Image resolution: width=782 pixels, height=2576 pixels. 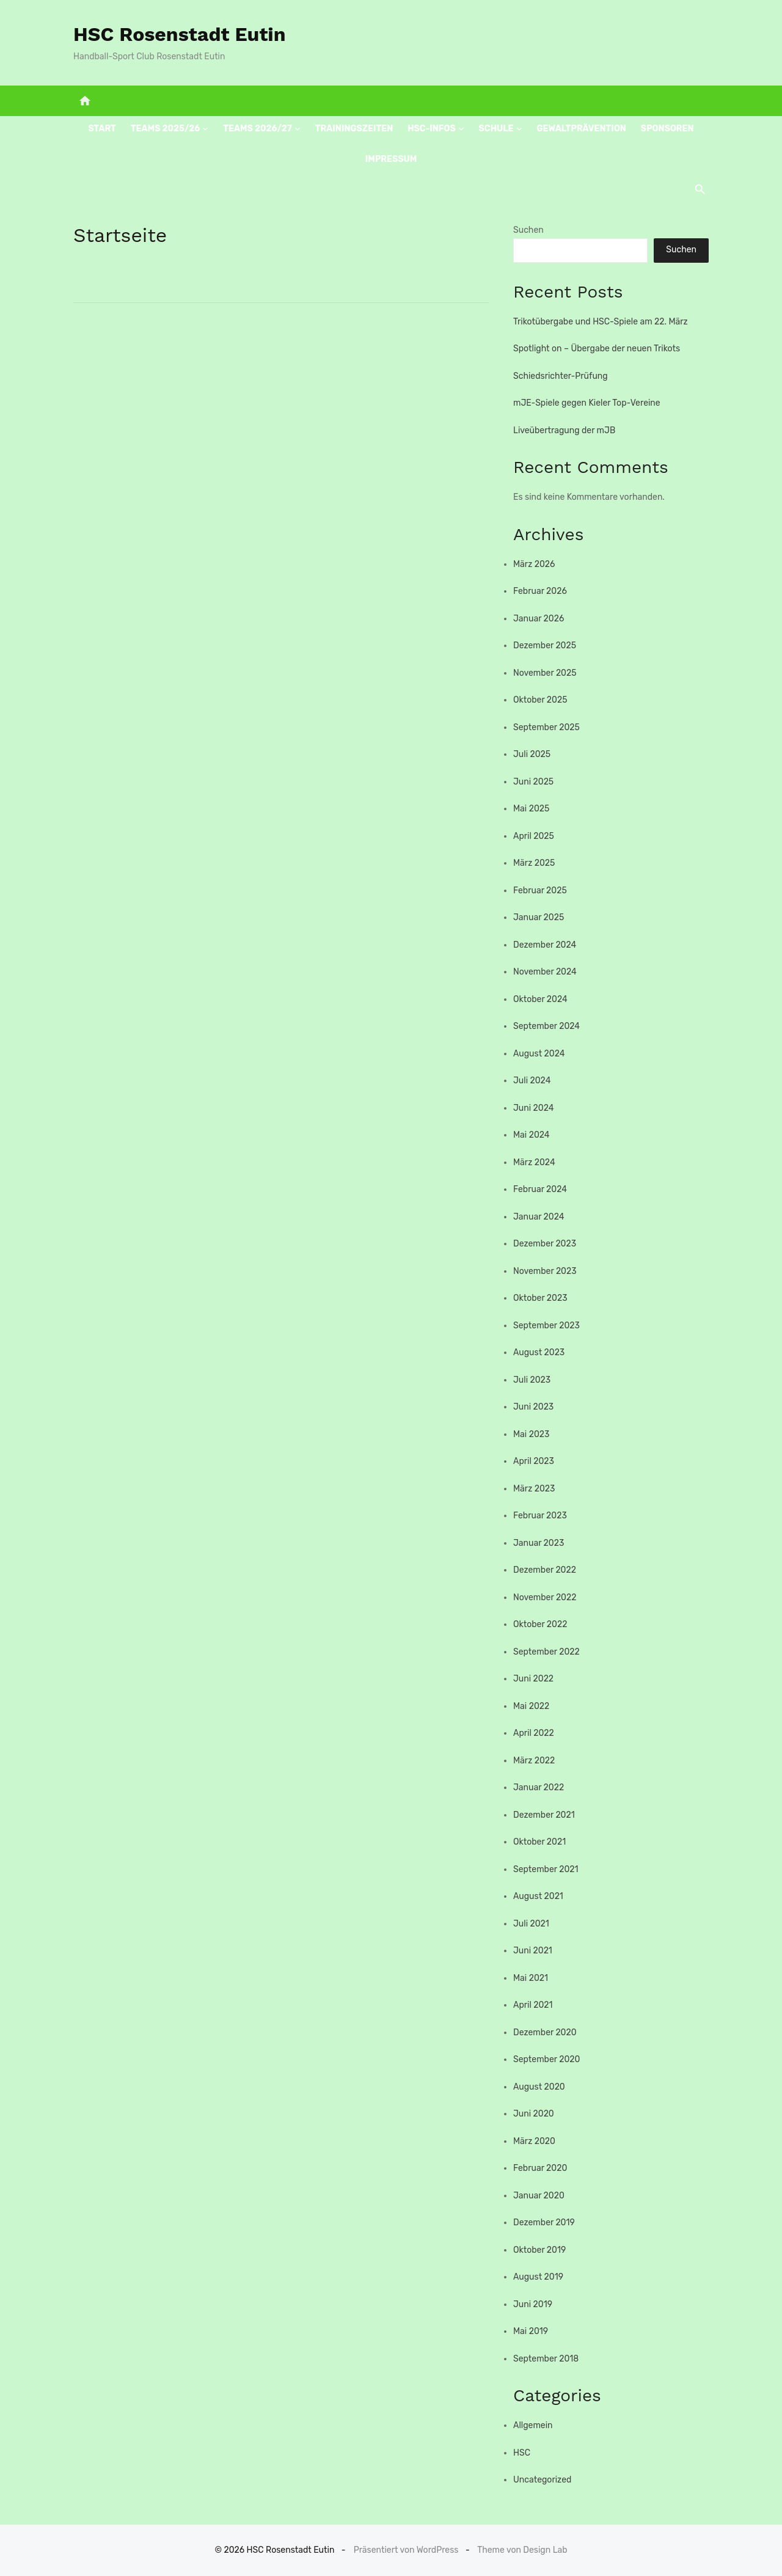 What do you see at coordinates (533, 1108) in the screenshot?
I see `Juni 2024` at bounding box center [533, 1108].